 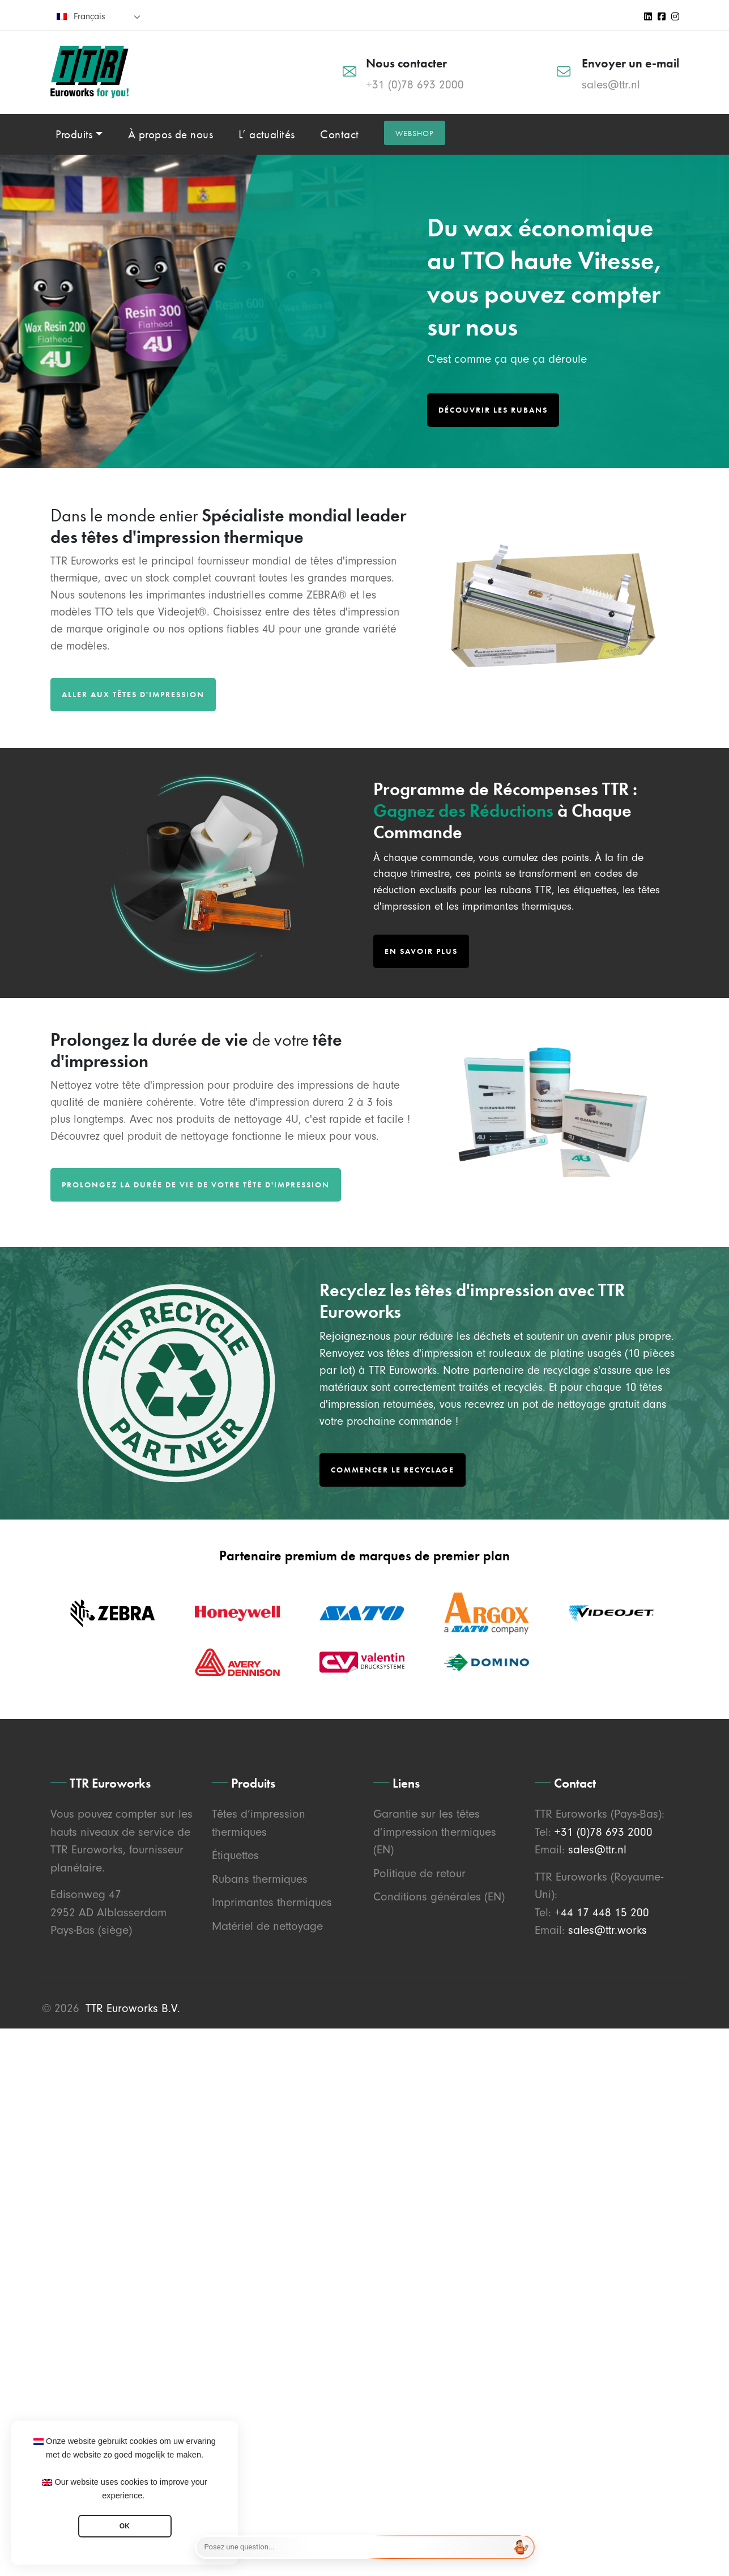 What do you see at coordinates (133, 694) in the screenshot?
I see `Aller aux têtes d'impression` at bounding box center [133, 694].